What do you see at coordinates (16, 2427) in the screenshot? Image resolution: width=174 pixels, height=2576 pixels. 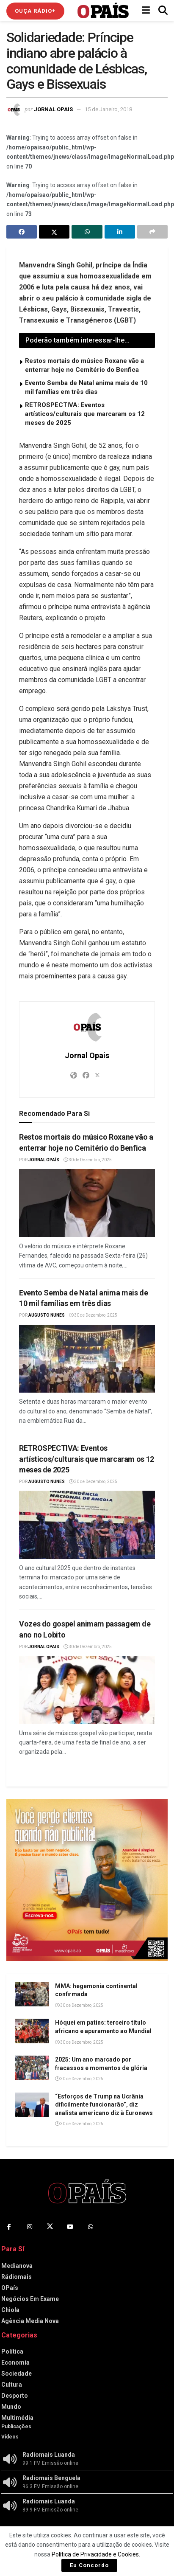 I see `Publicações` at bounding box center [16, 2427].